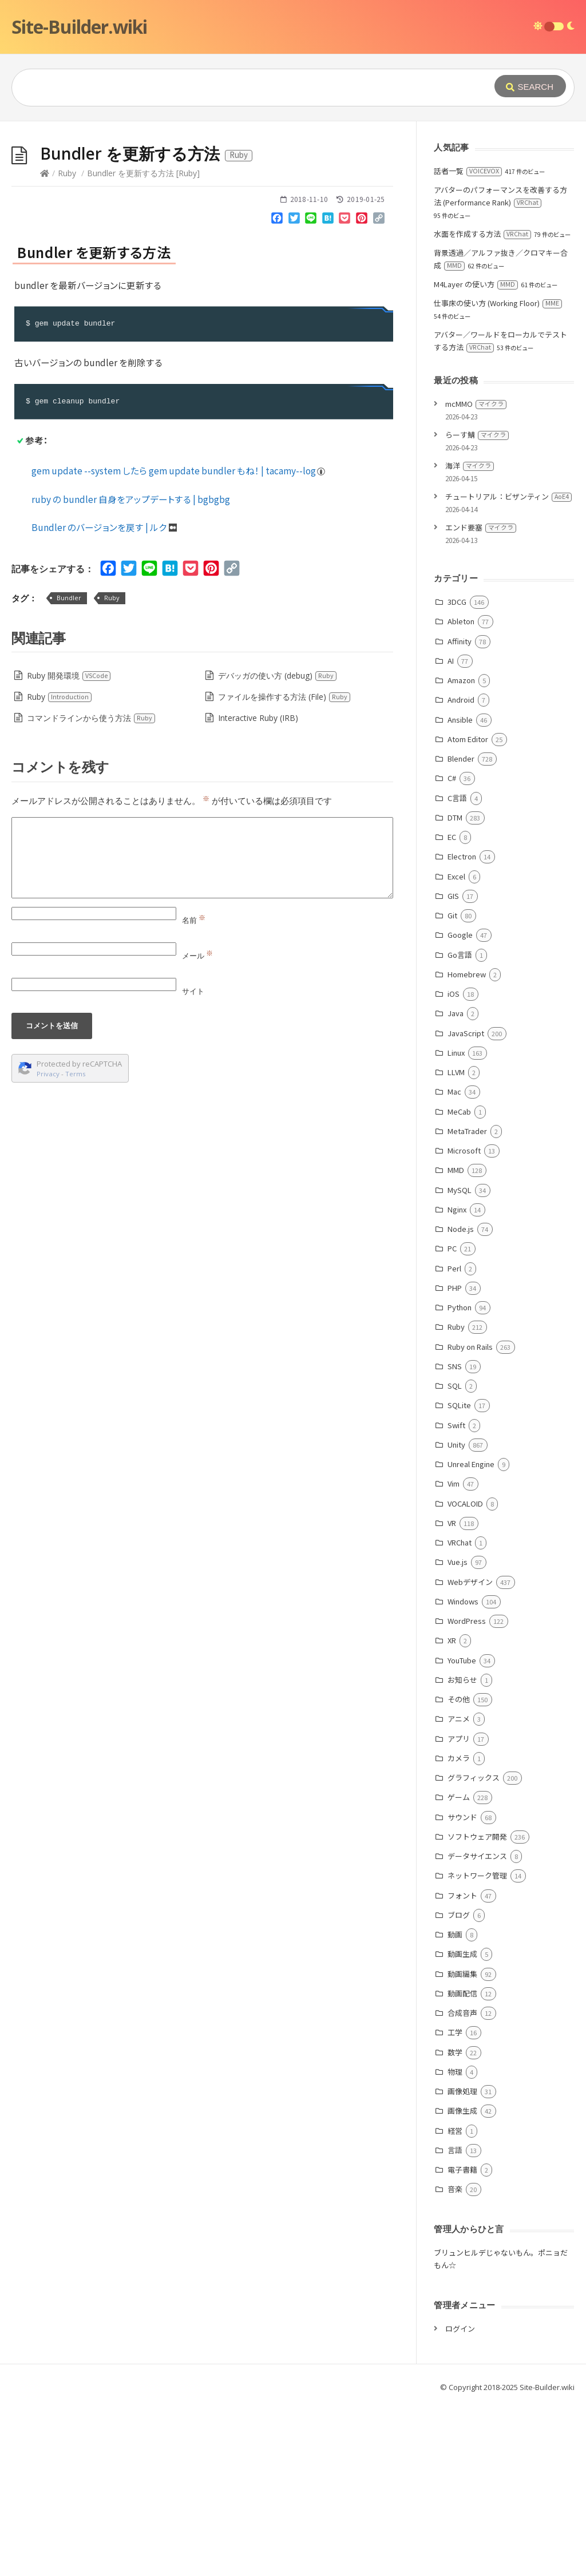 The height and width of the screenshot is (2576, 586). Describe the element at coordinates (178, 642) in the screenshot. I see `gem update --system したら gem update bundler もね！ | tacamy--log` at that location.